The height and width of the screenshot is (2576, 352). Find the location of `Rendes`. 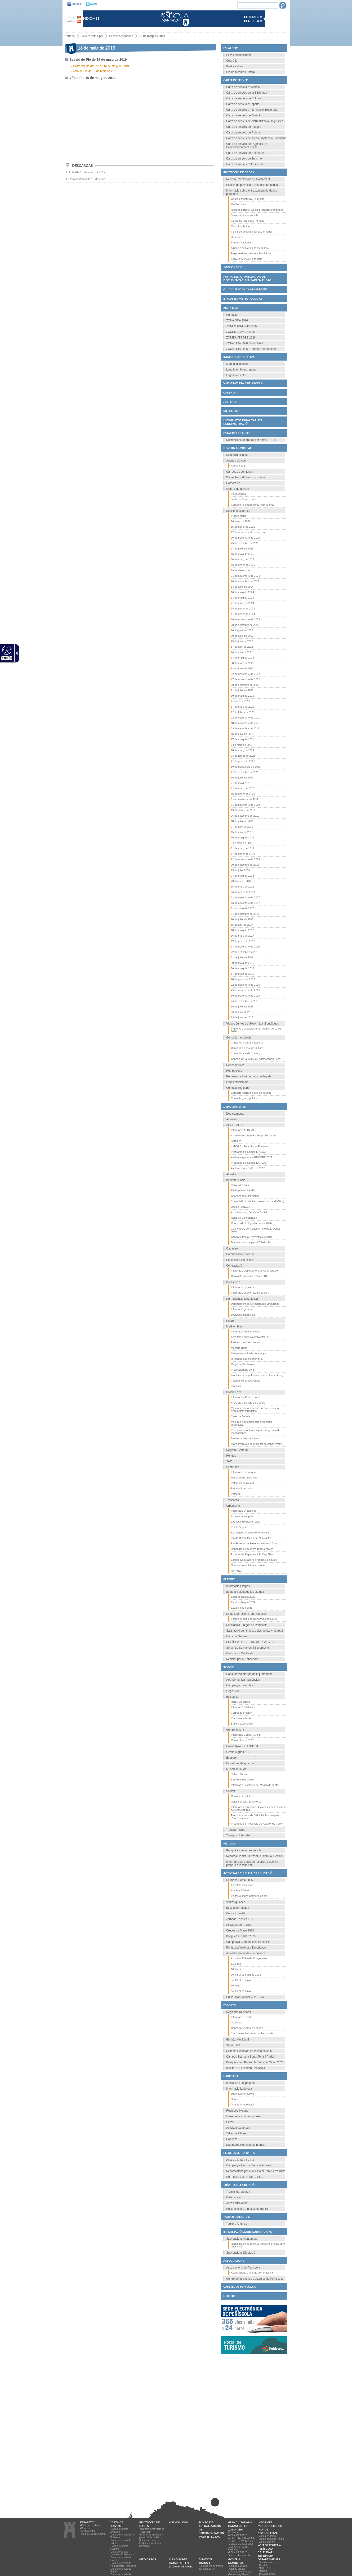

Rendes is located at coordinates (231, 1455).